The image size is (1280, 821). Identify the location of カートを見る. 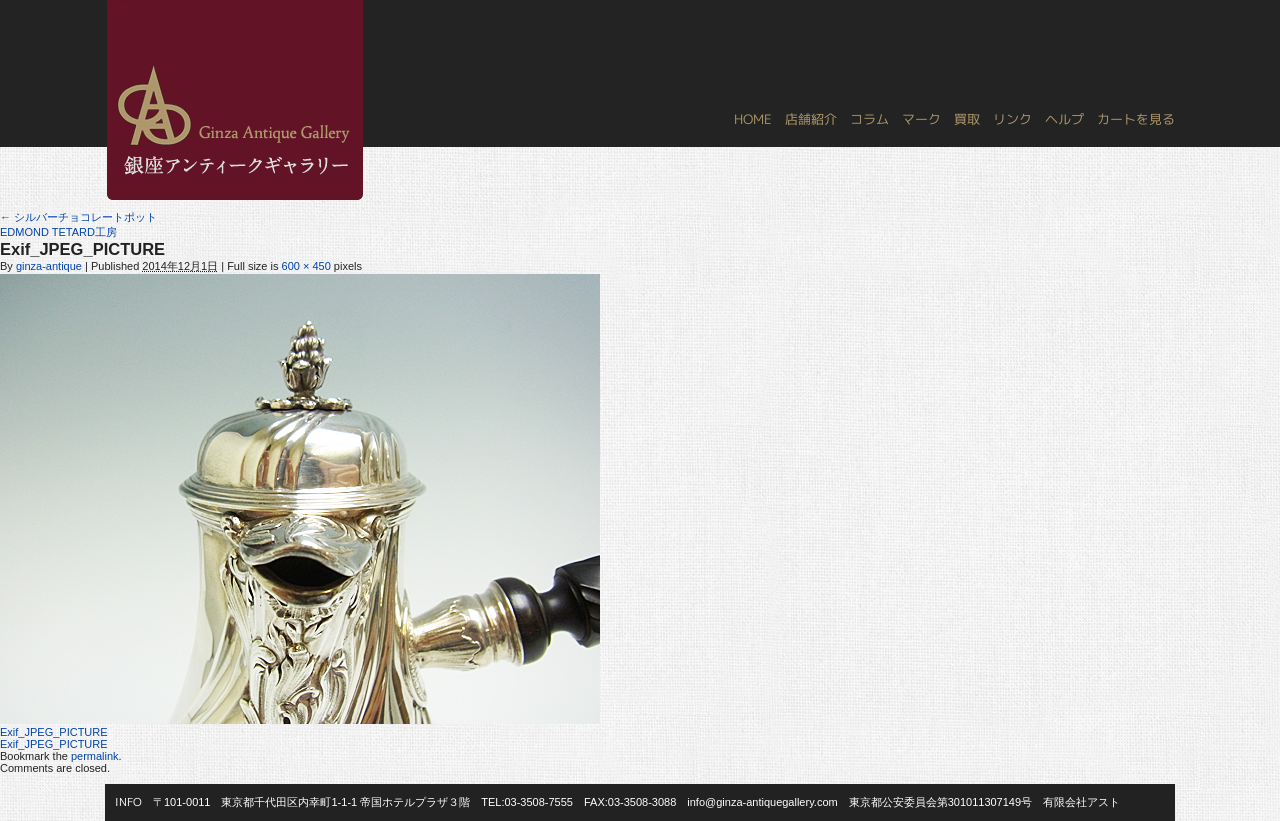
(1136, 119).